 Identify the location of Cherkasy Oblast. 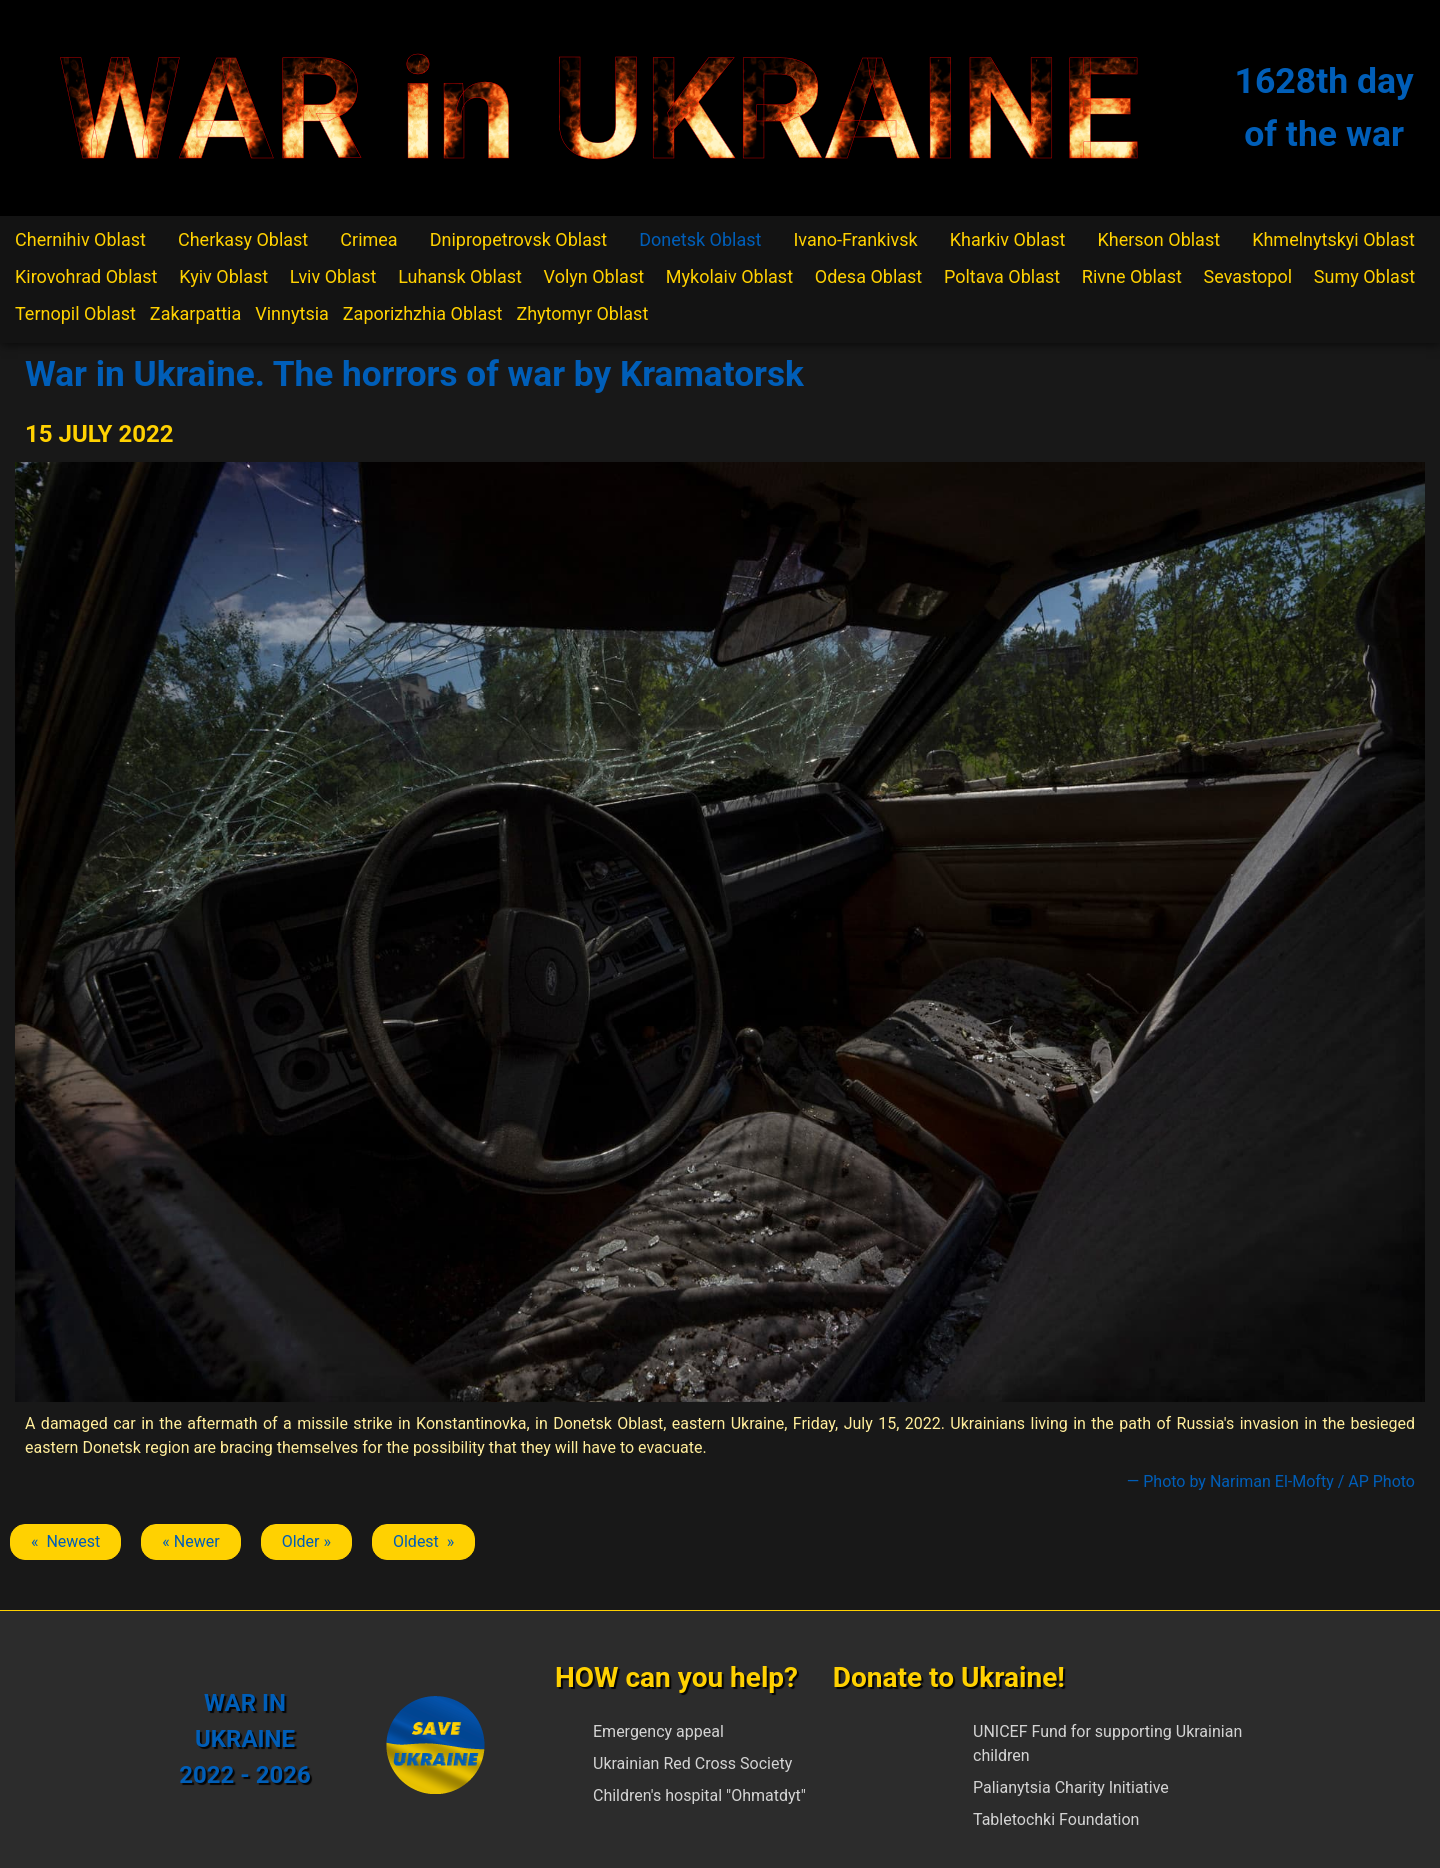
(243, 239).